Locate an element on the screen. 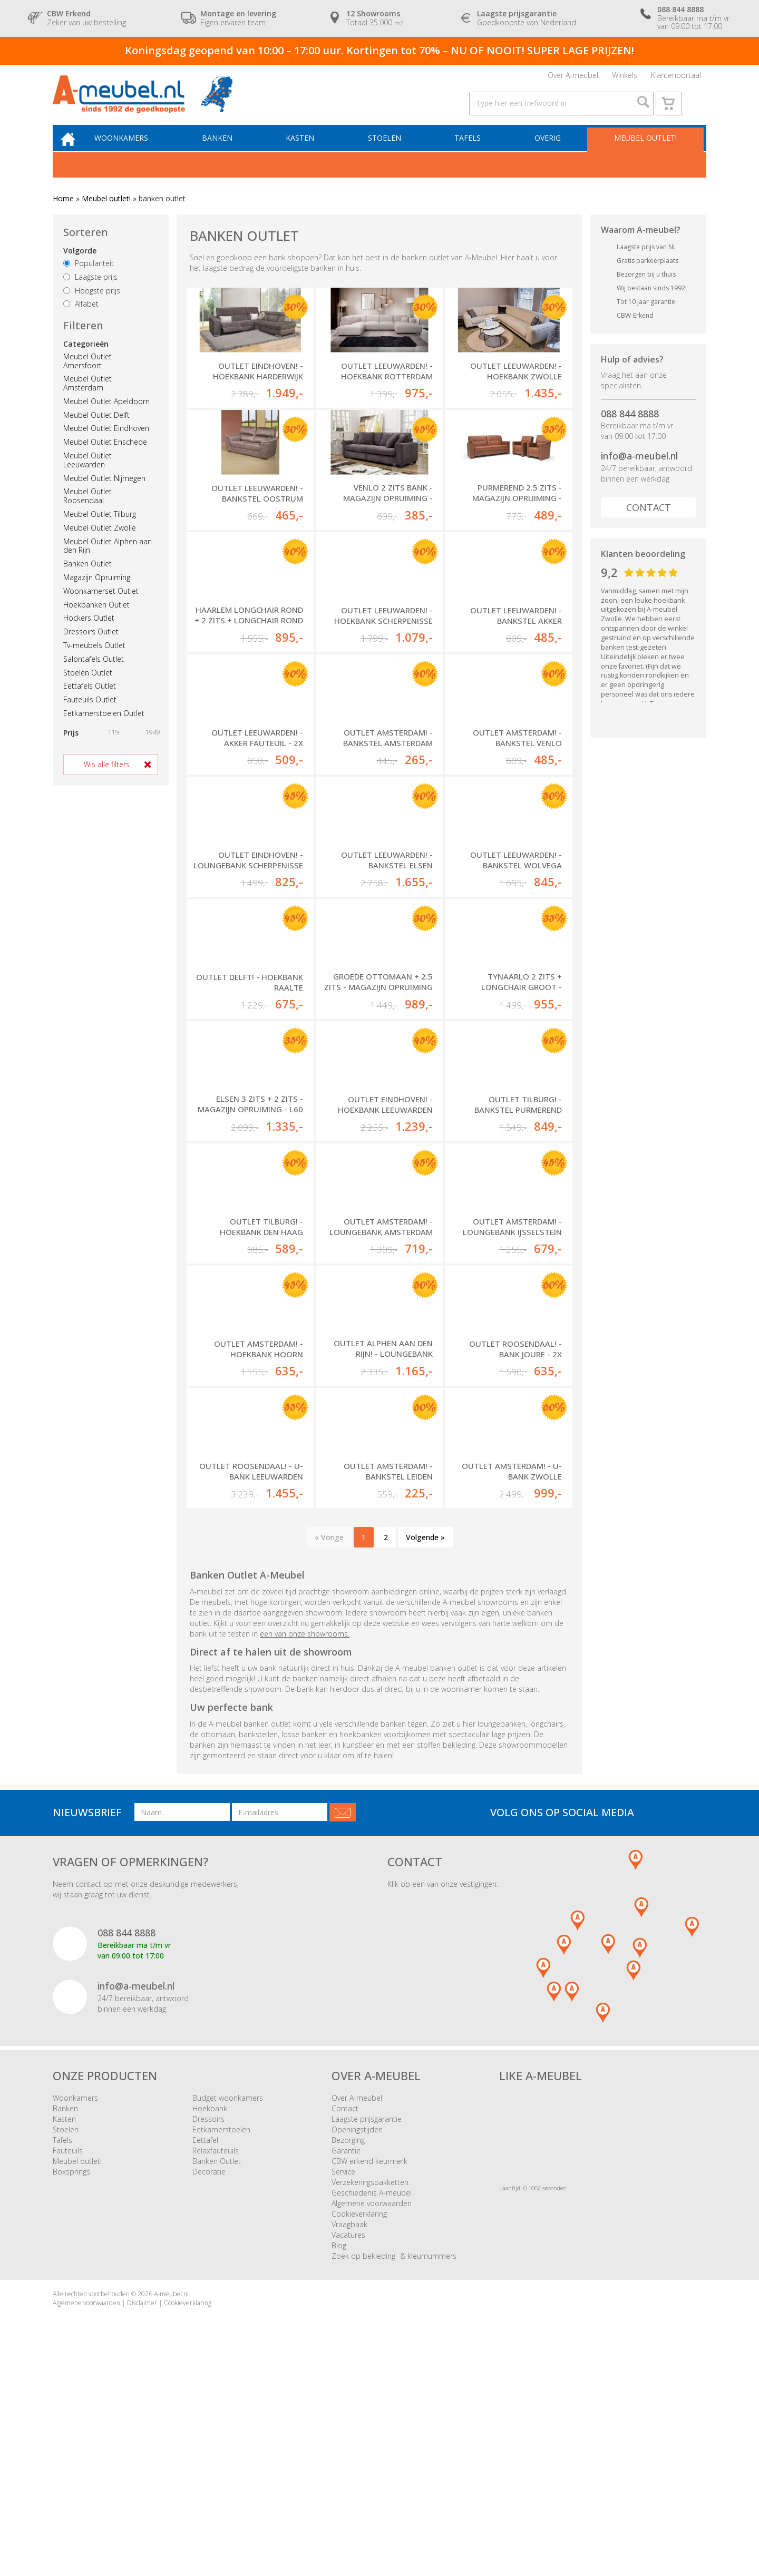 The height and width of the screenshot is (2576, 759). Meubel Outlet Amersfoort is located at coordinates (87, 376).